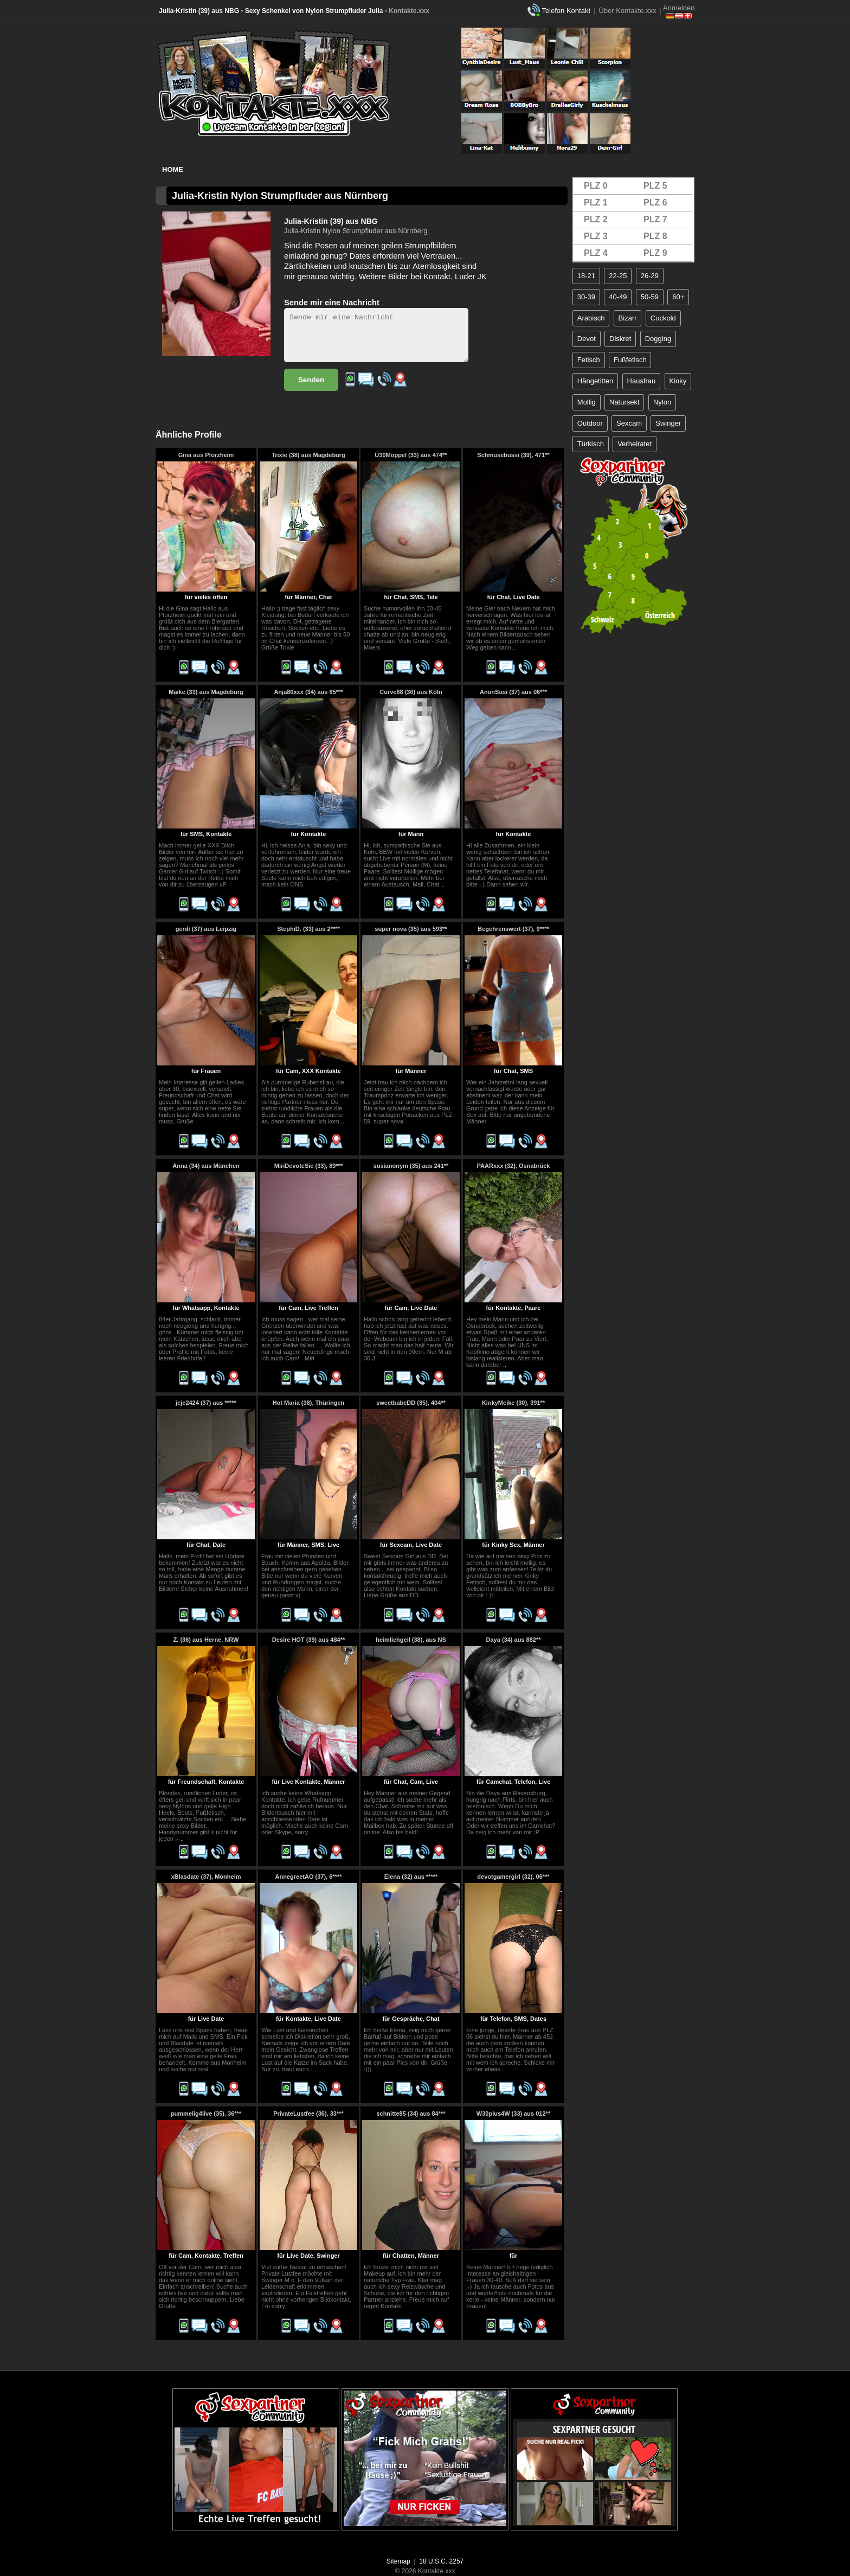 The width and height of the screenshot is (850, 2576). I want to click on Begehrenswert (37), 9****, so click(513, 929).